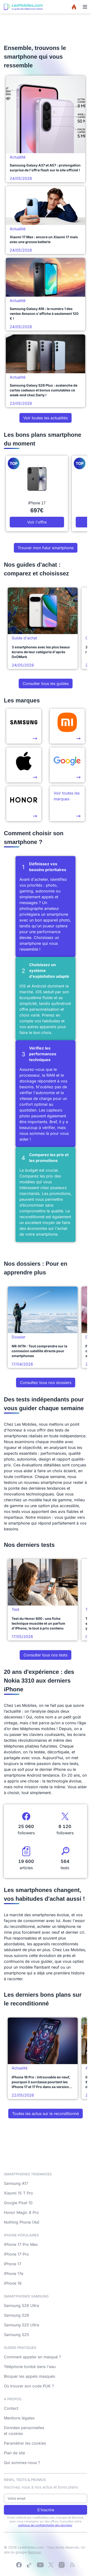  I want to click on S'inscrire, so click(45, 2509).